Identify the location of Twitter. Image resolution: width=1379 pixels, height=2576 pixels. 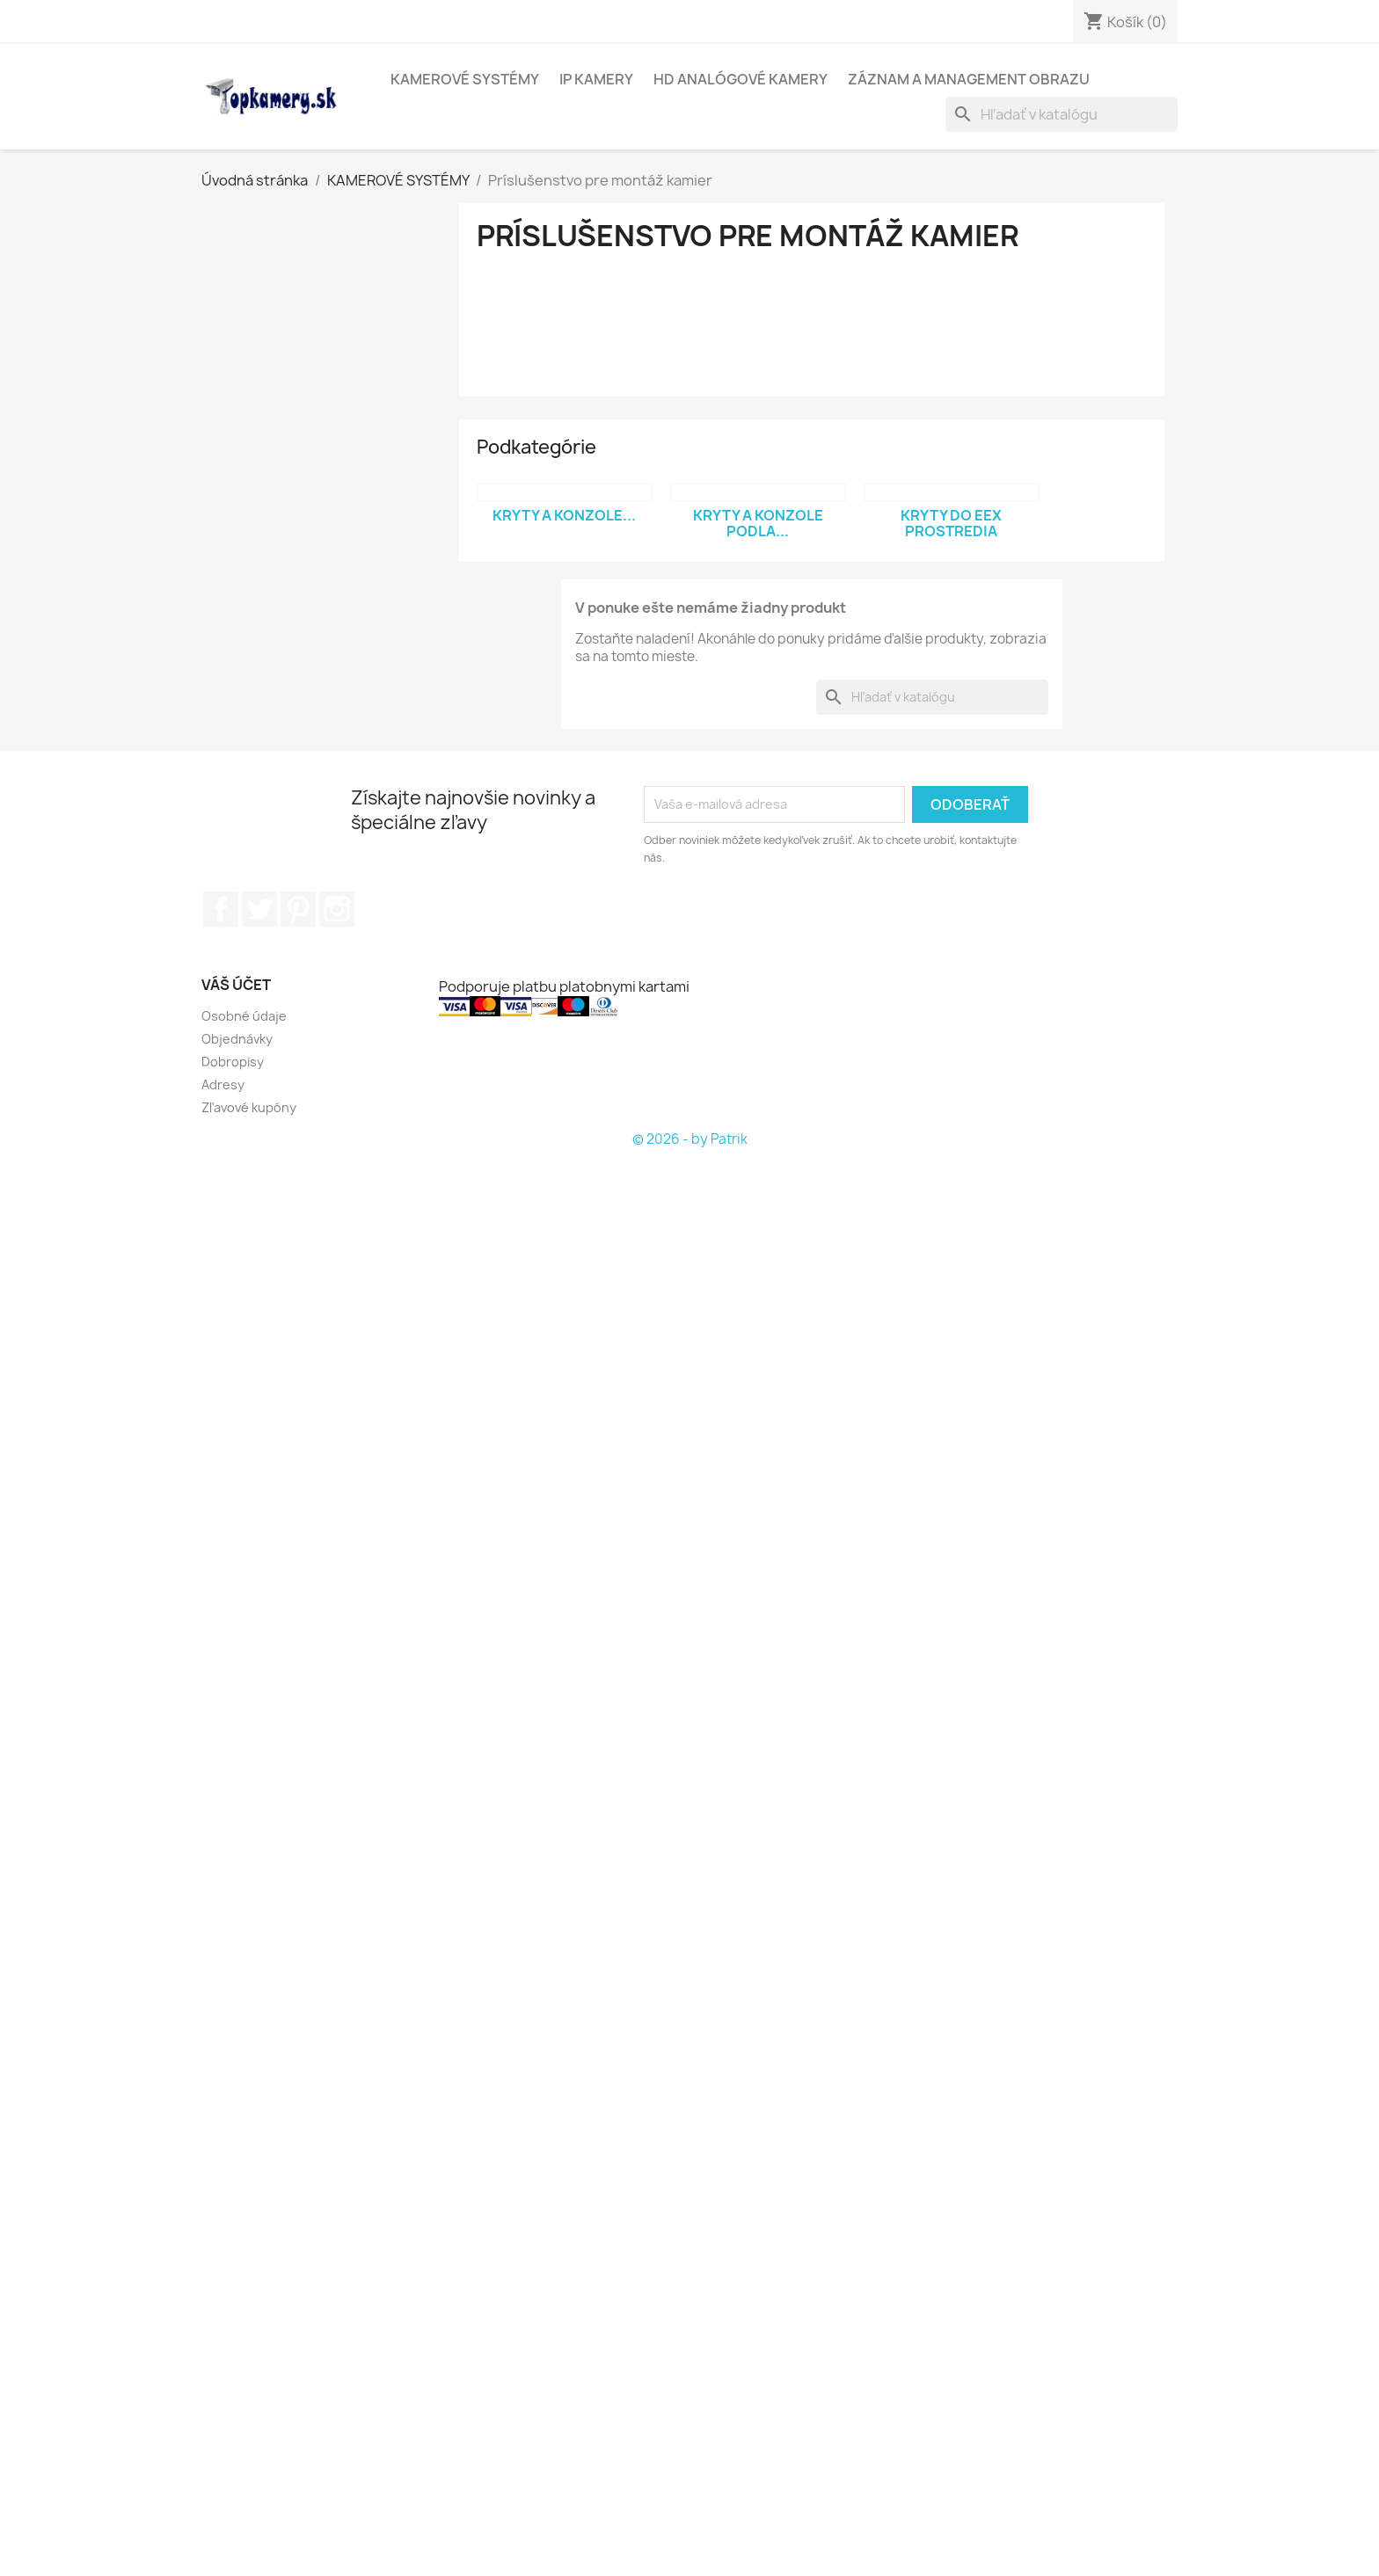
(259, 909).